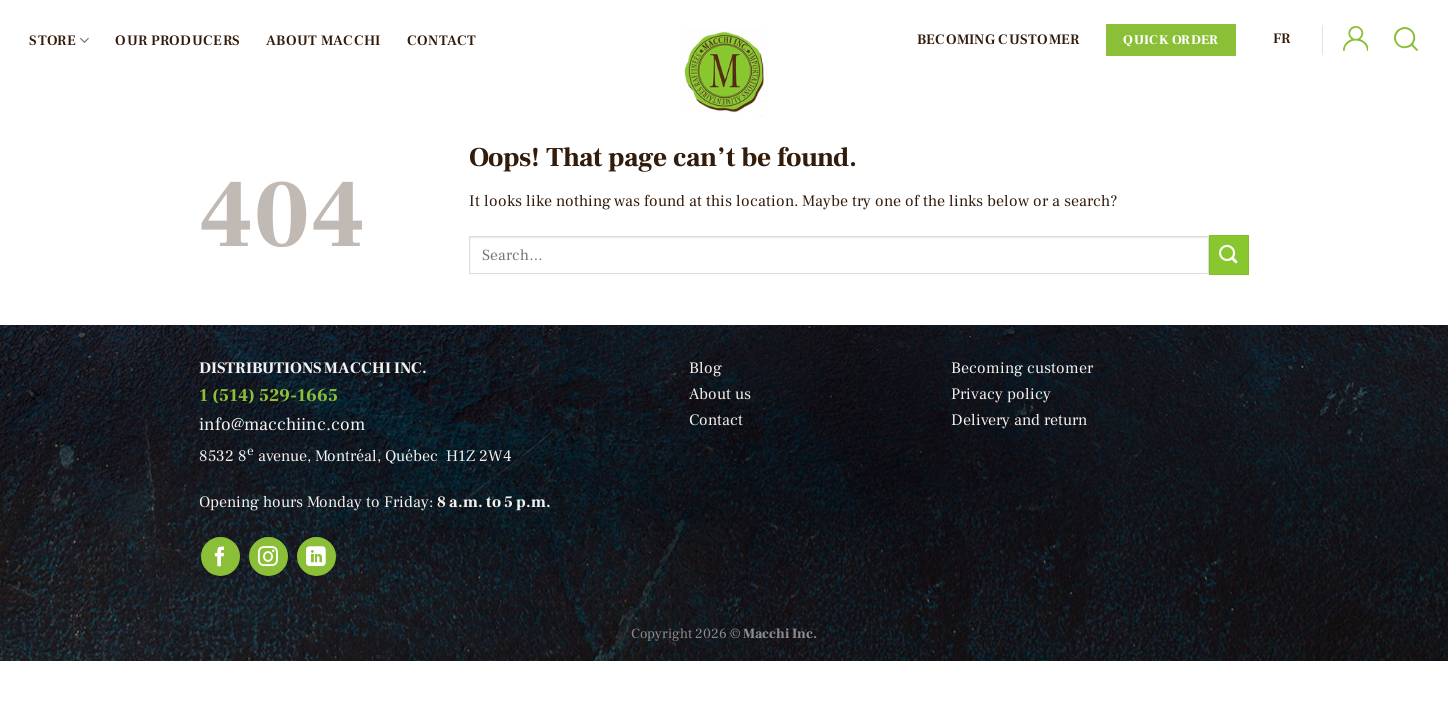 The image size is (1448, 720). Describe the element at coordinates (720, 394) in the screenshot. I see `About us` at that location.